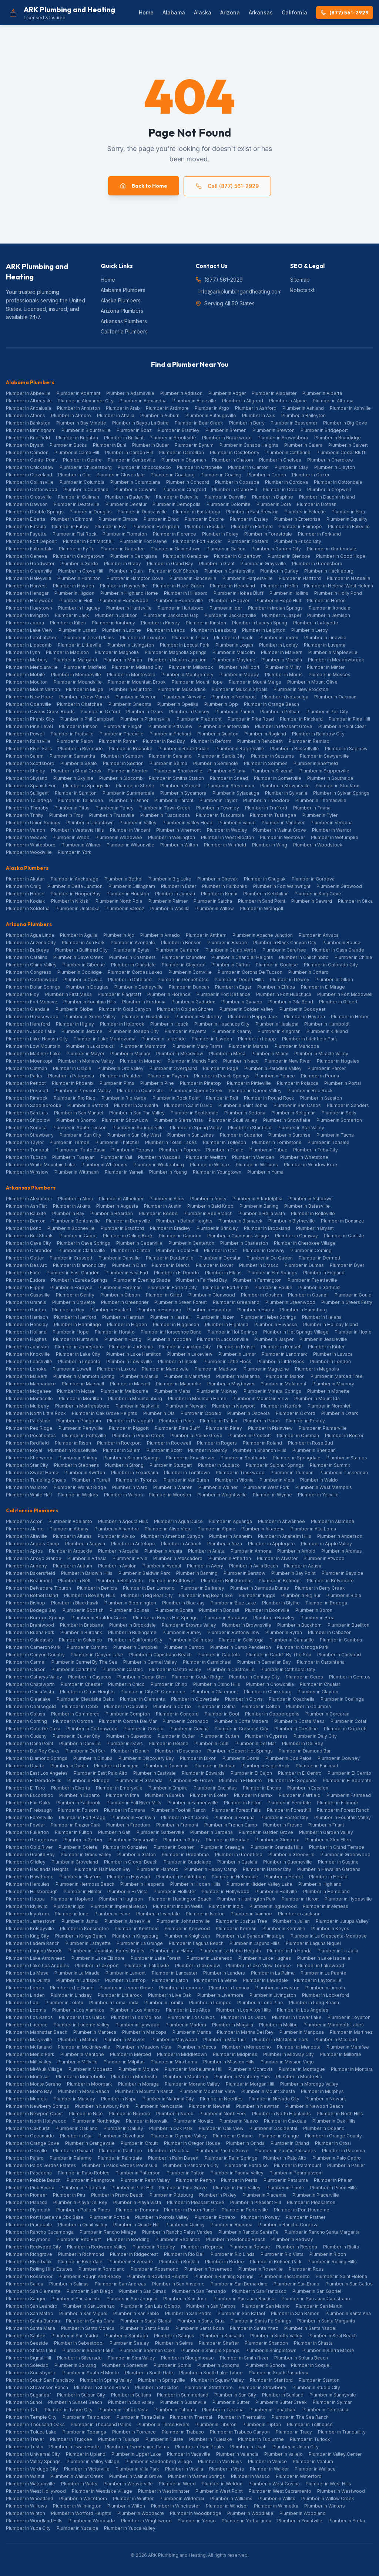 This screenshot has height=2576, width=379. What do you see at coordinates (338, 1950) in the screenshot?
I see `Plumber in La Jolla` at bounding box center [338, 1950].